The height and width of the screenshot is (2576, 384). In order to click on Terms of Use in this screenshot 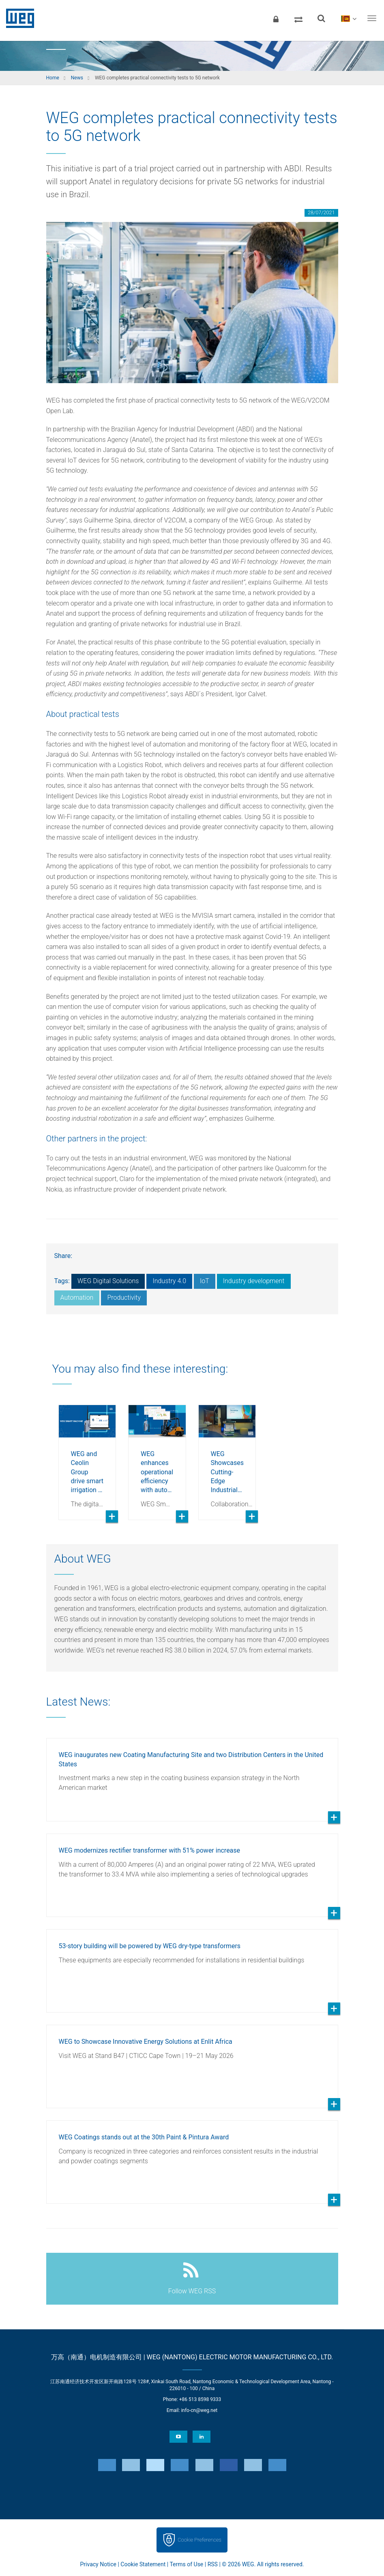, I will do `click(186, 2564)`.